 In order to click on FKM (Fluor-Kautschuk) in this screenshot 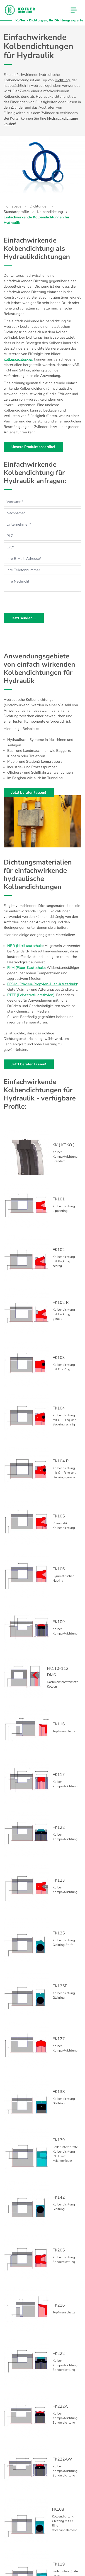, I will do `click(26, 967)`.